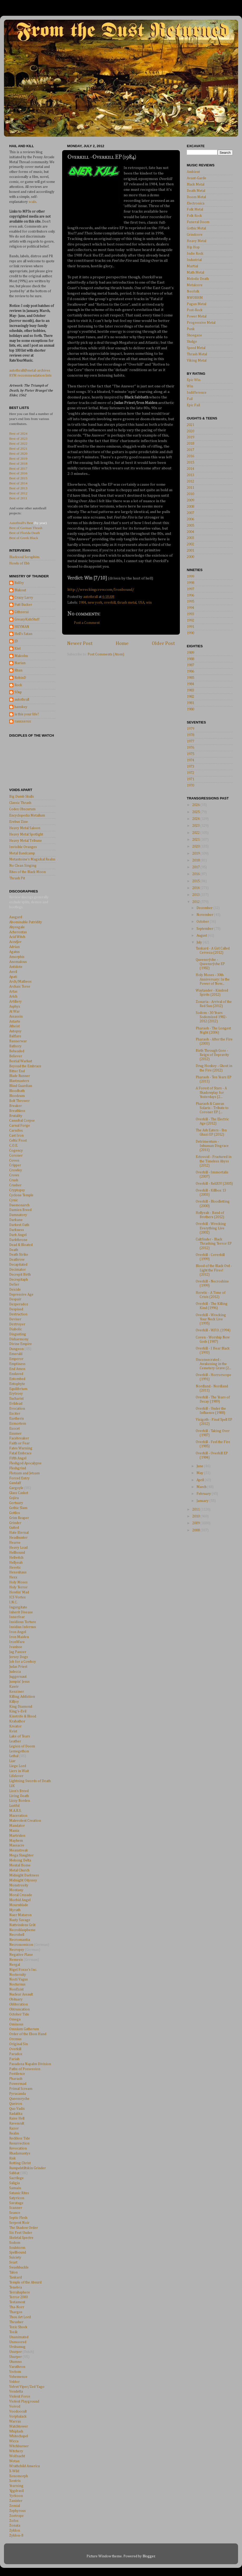 Image resolution: width=242 pixels, height=2576 pixels. What do you see at coordinates (17, 1766) in the screenshot?
I see `Liege Lord` at bounding box center [17, 1766].